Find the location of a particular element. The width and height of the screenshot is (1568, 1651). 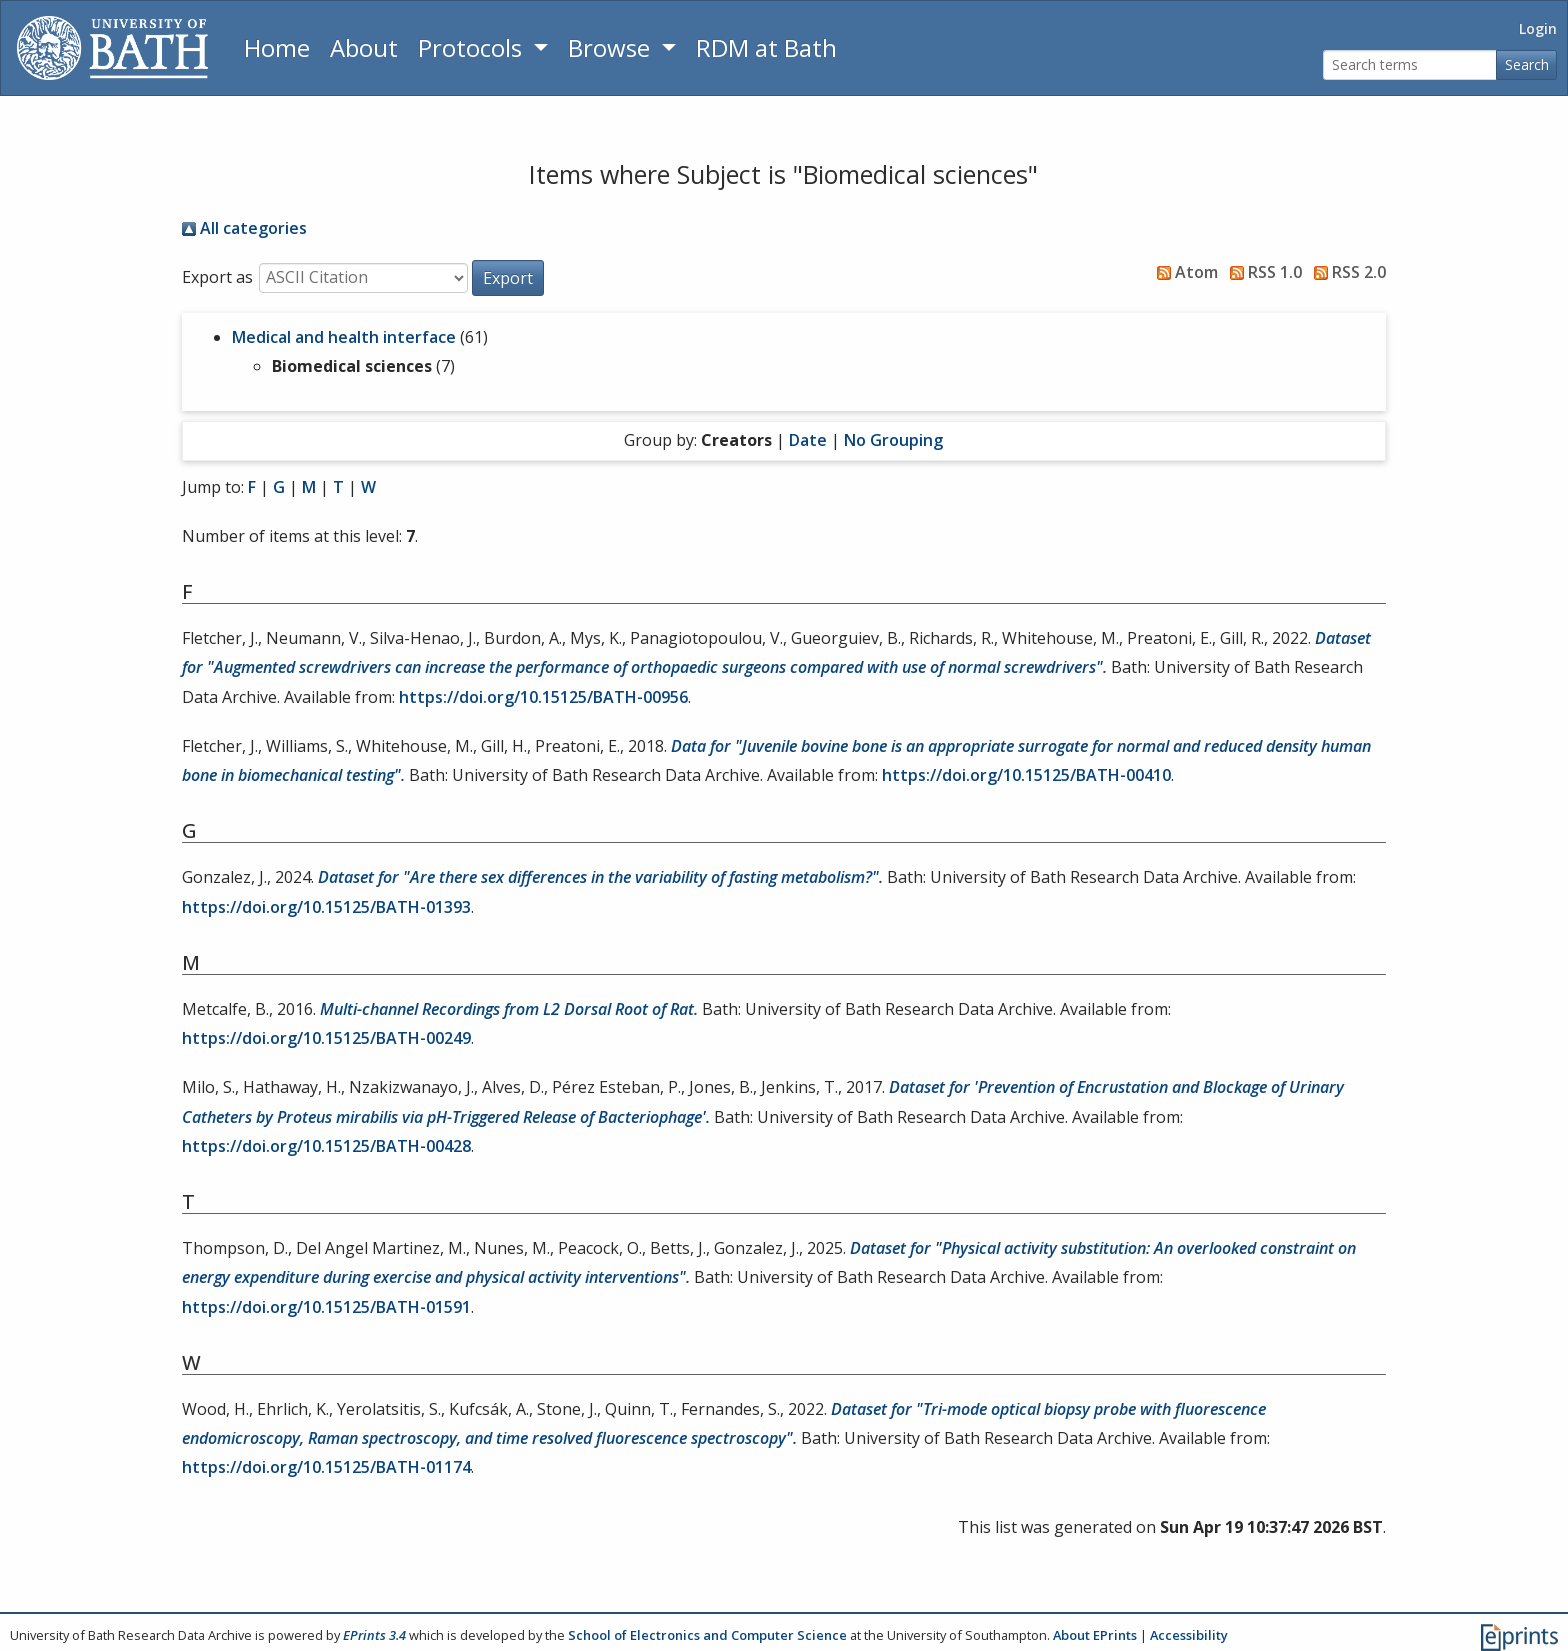

RSS 2.0 is located at coordinates (1346, 272).